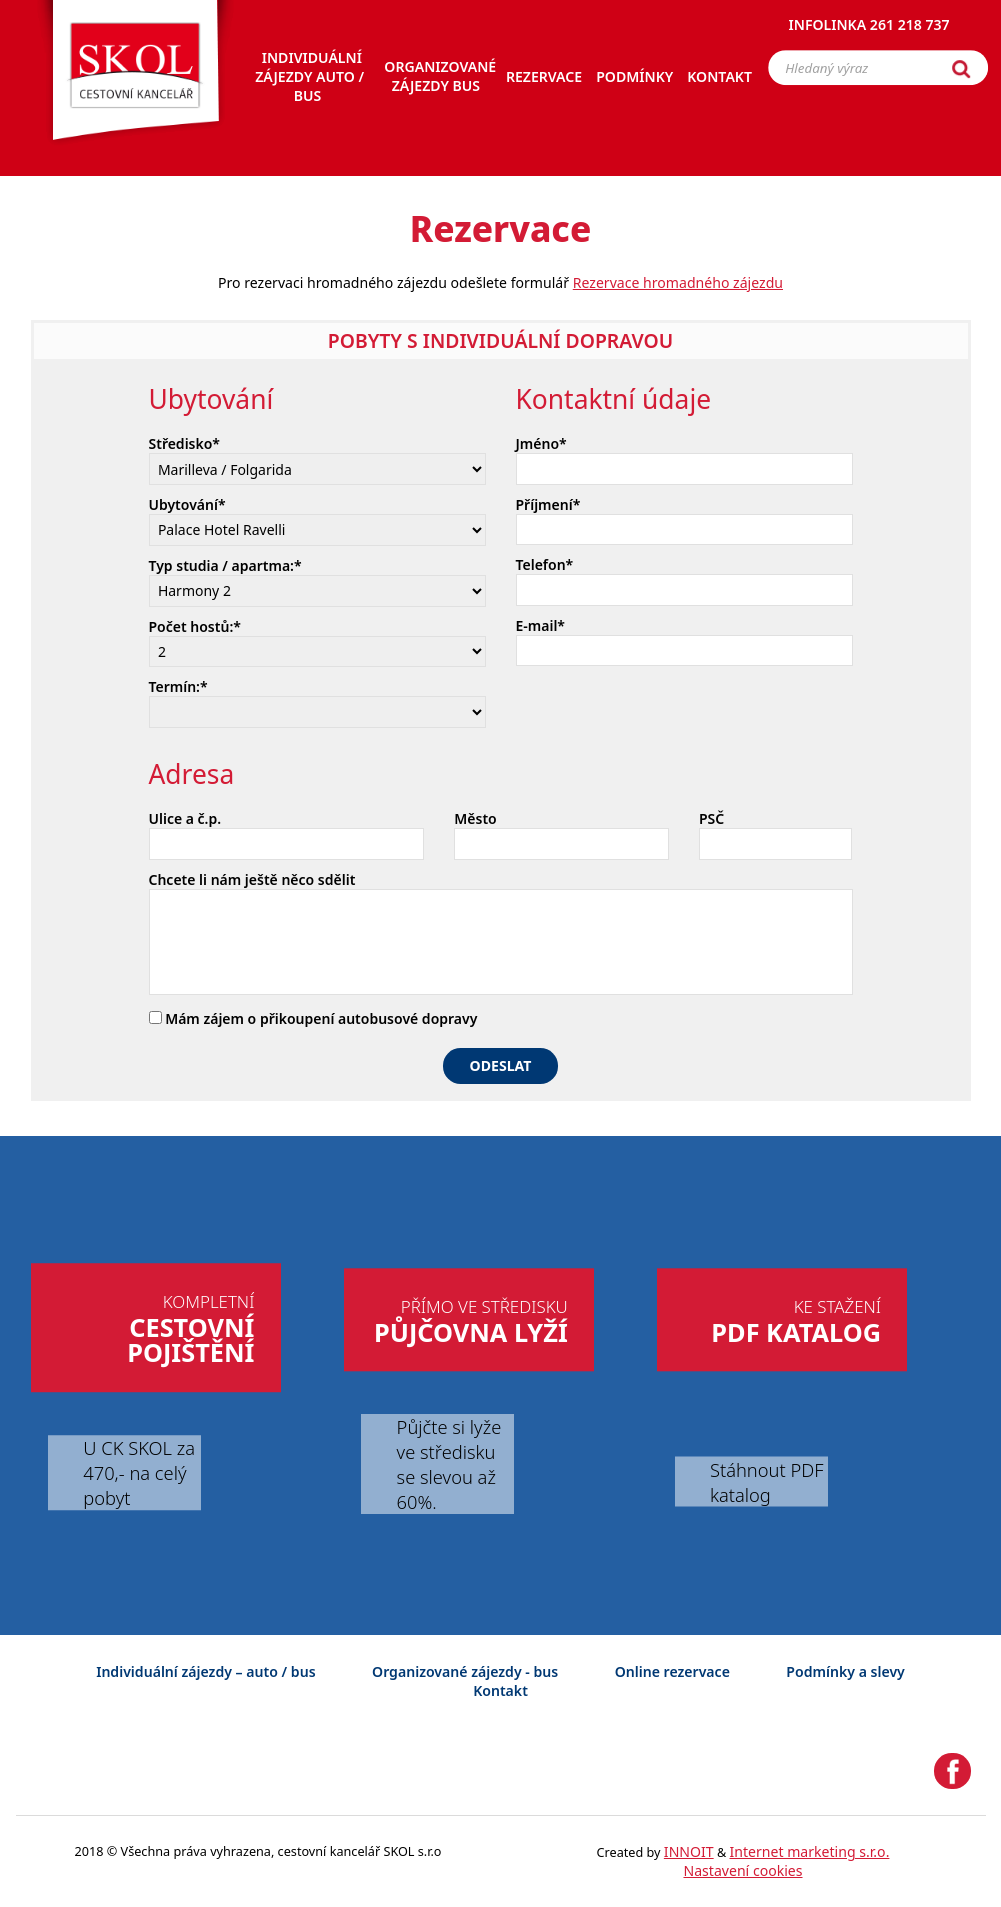 This screenshot has width=1001, height=1907. I want to click on Rezervace hromadného zájezdu, so click(678, 282).